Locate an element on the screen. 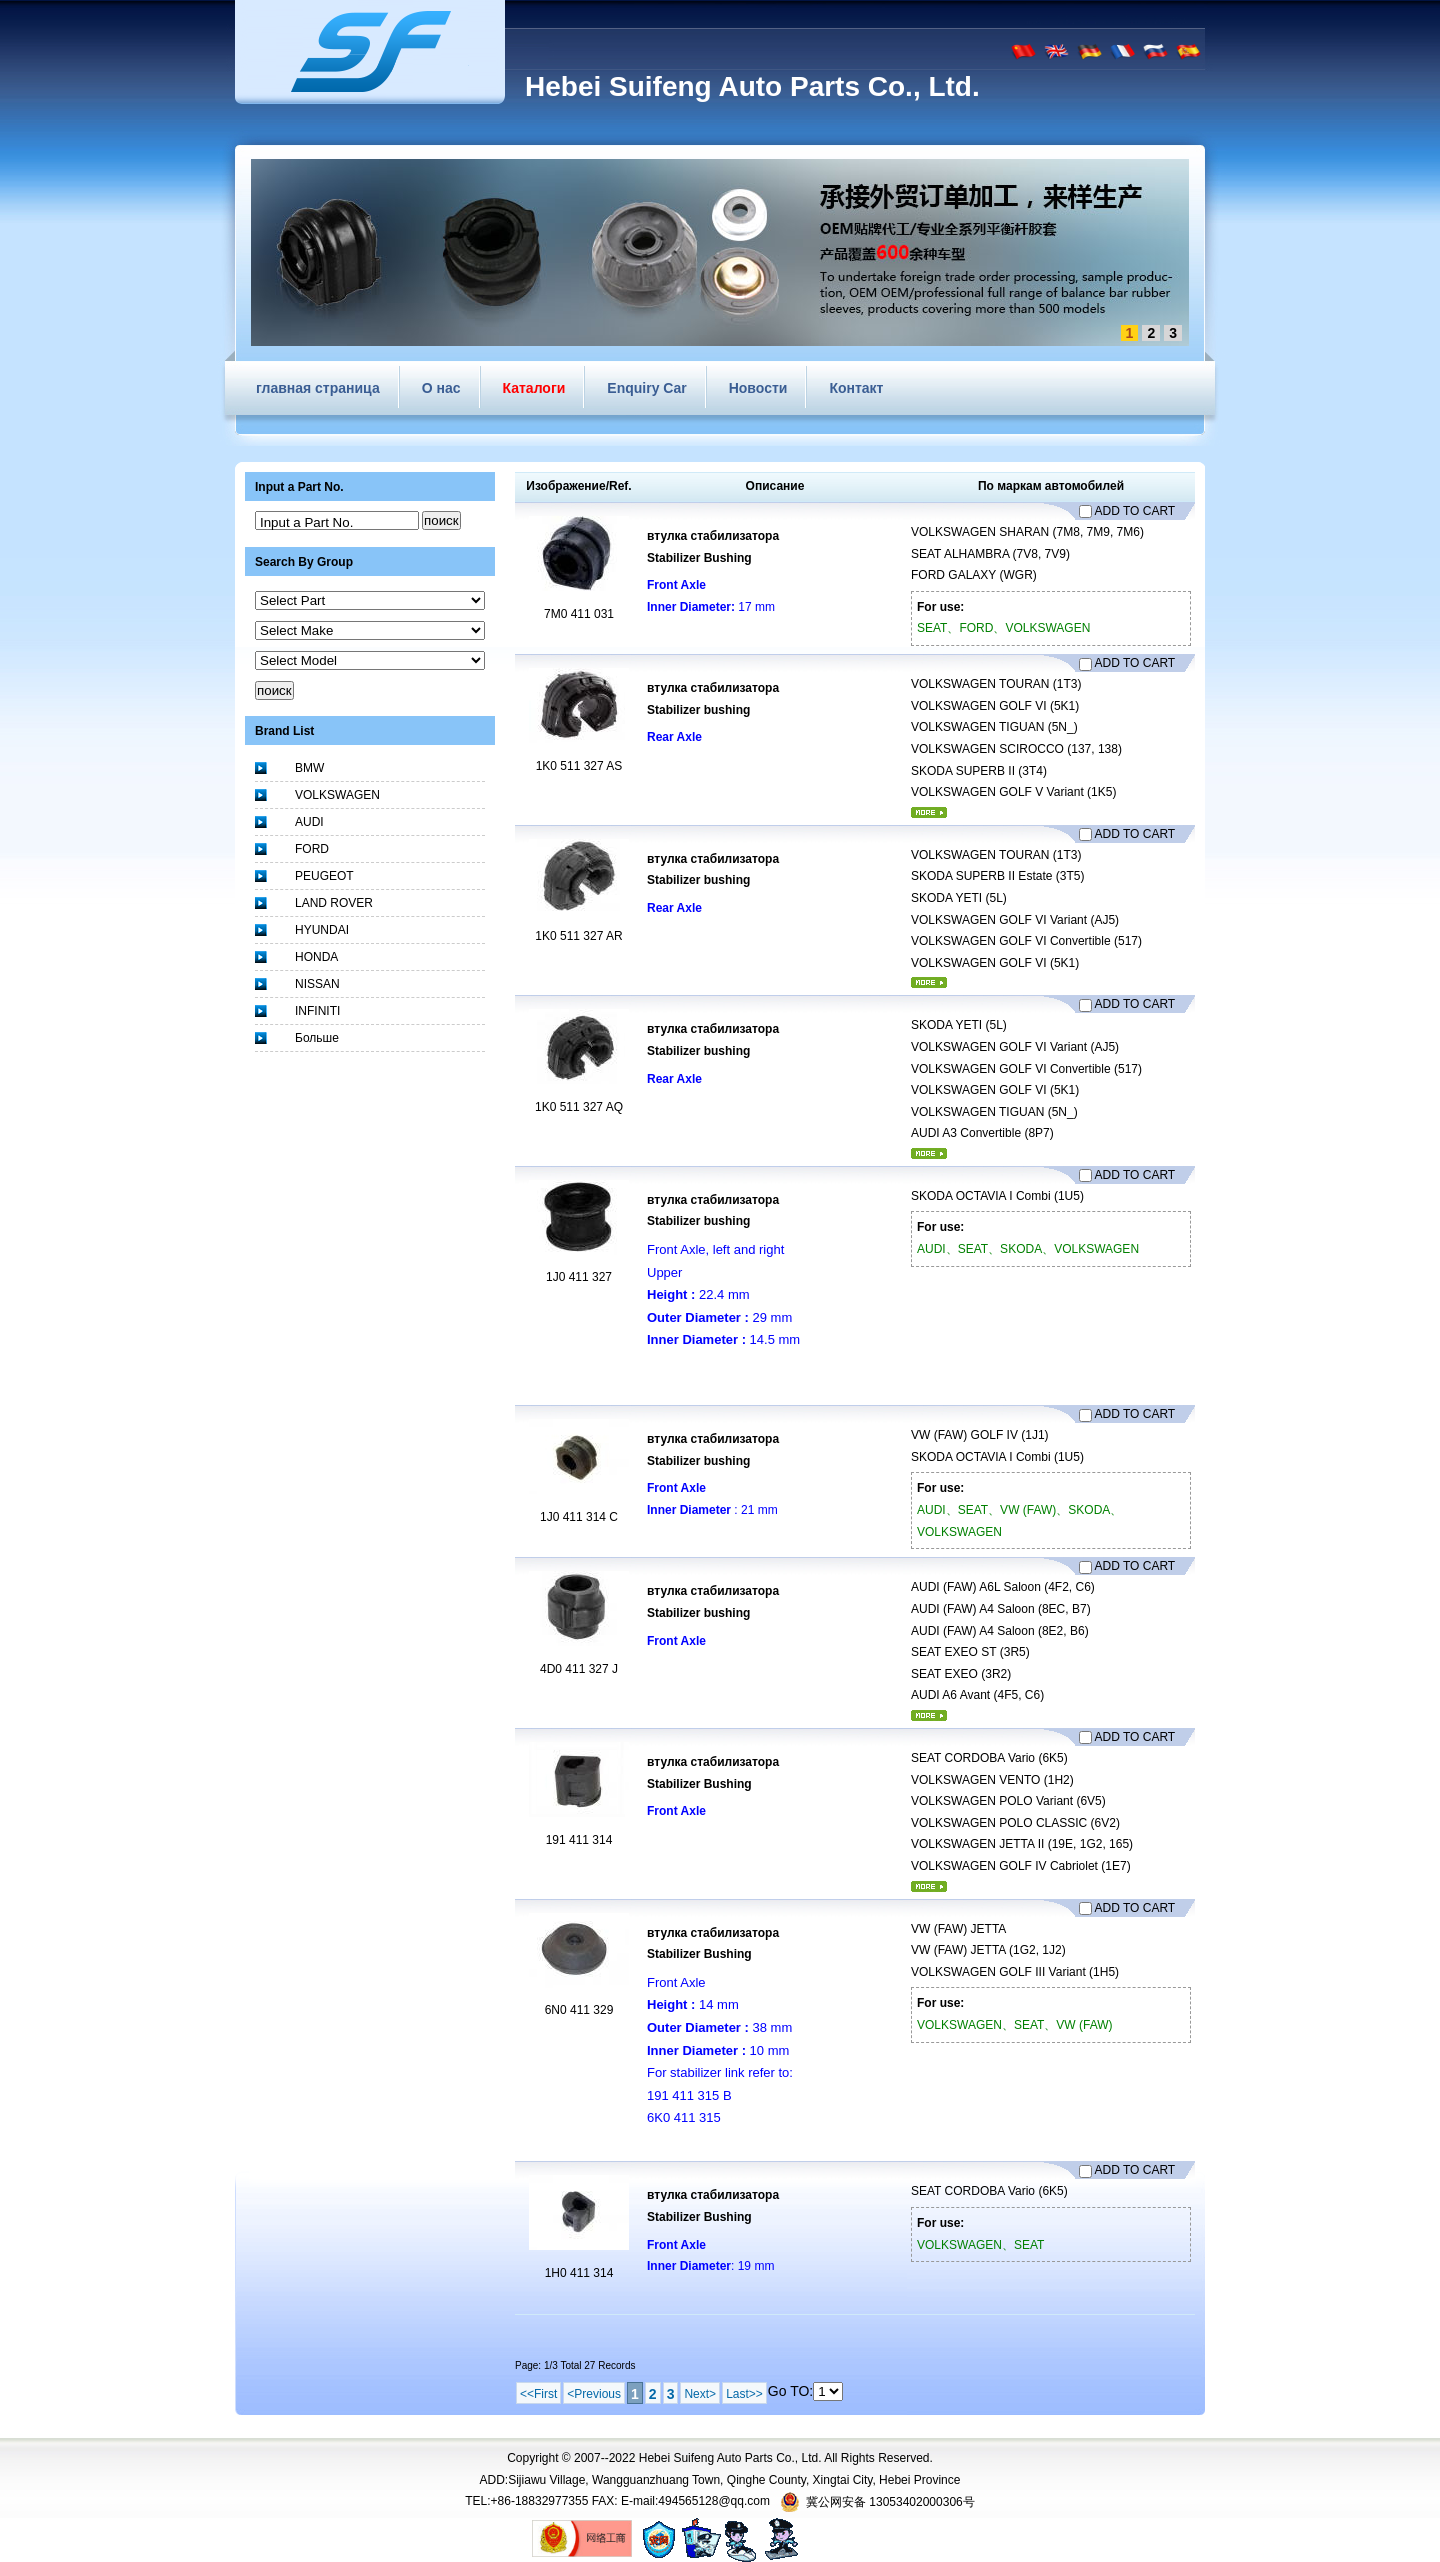 The image size is (1440, 2562). 4D0 411 327 J is located at coordinates (579, 1669).